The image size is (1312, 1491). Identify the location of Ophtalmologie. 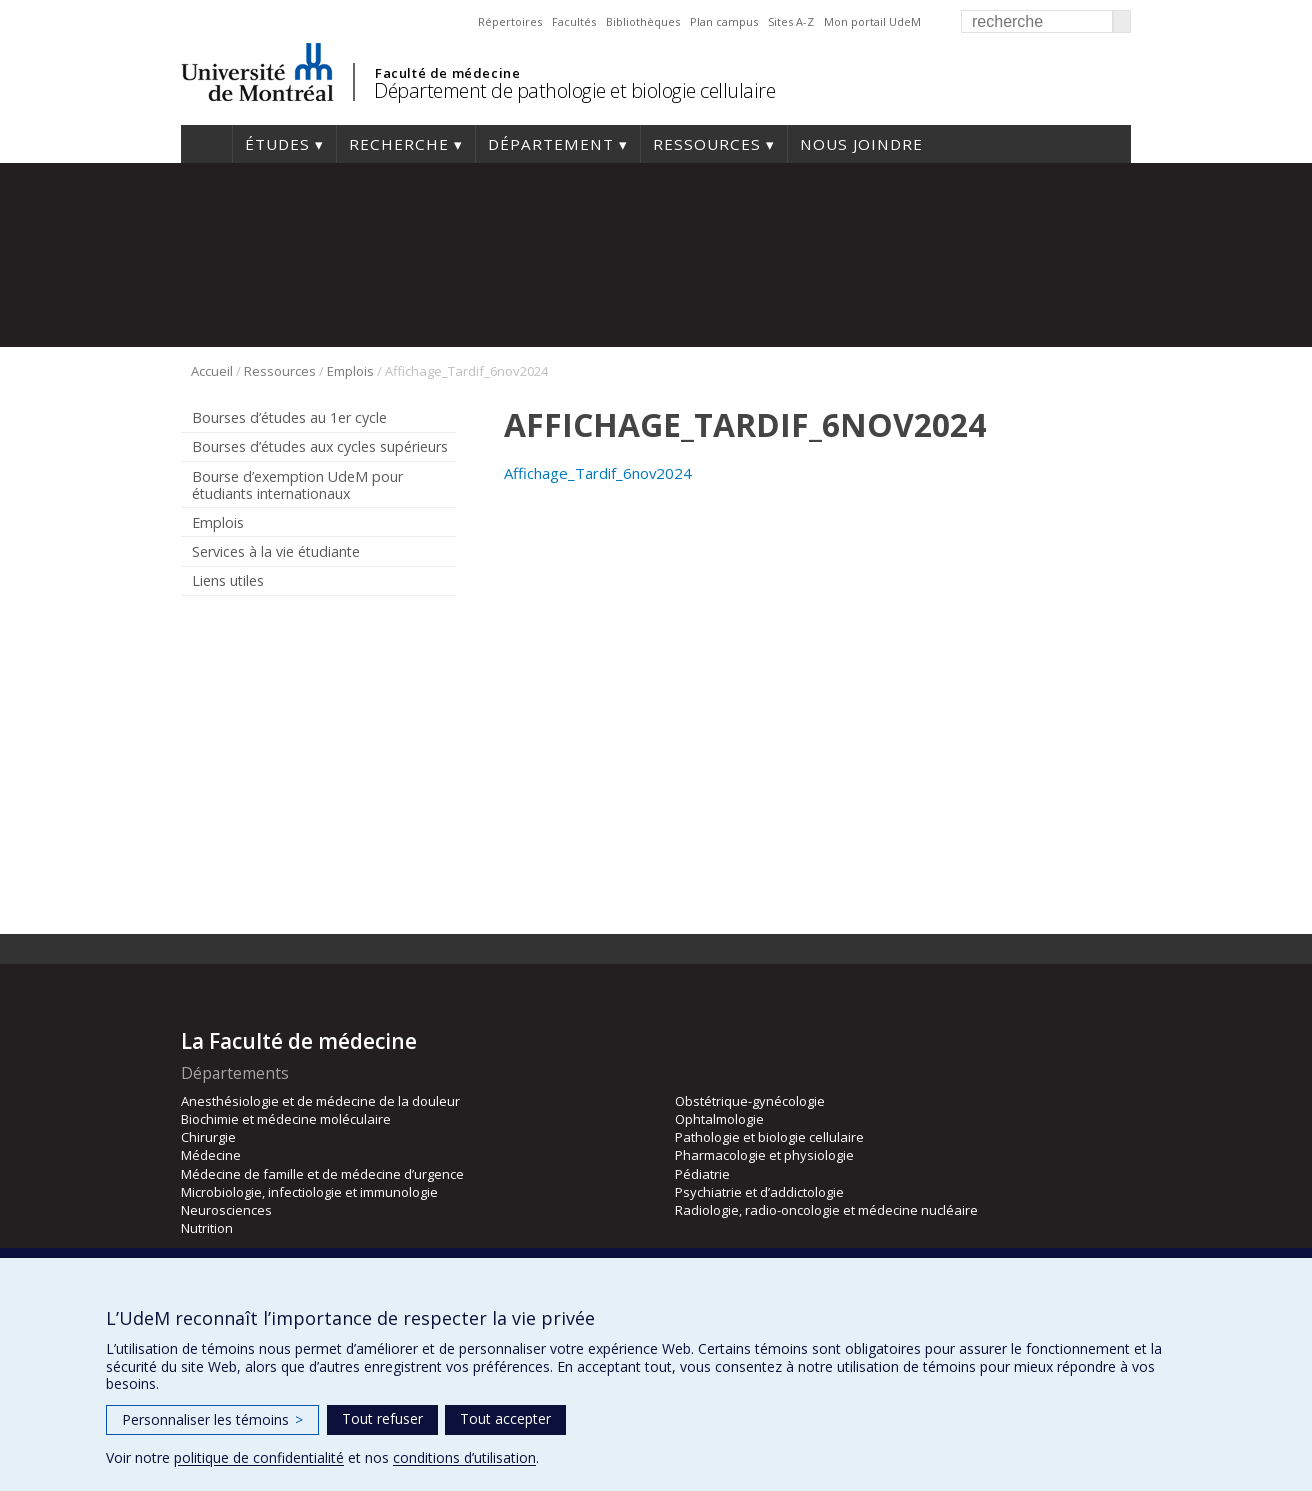
(719, 1119).